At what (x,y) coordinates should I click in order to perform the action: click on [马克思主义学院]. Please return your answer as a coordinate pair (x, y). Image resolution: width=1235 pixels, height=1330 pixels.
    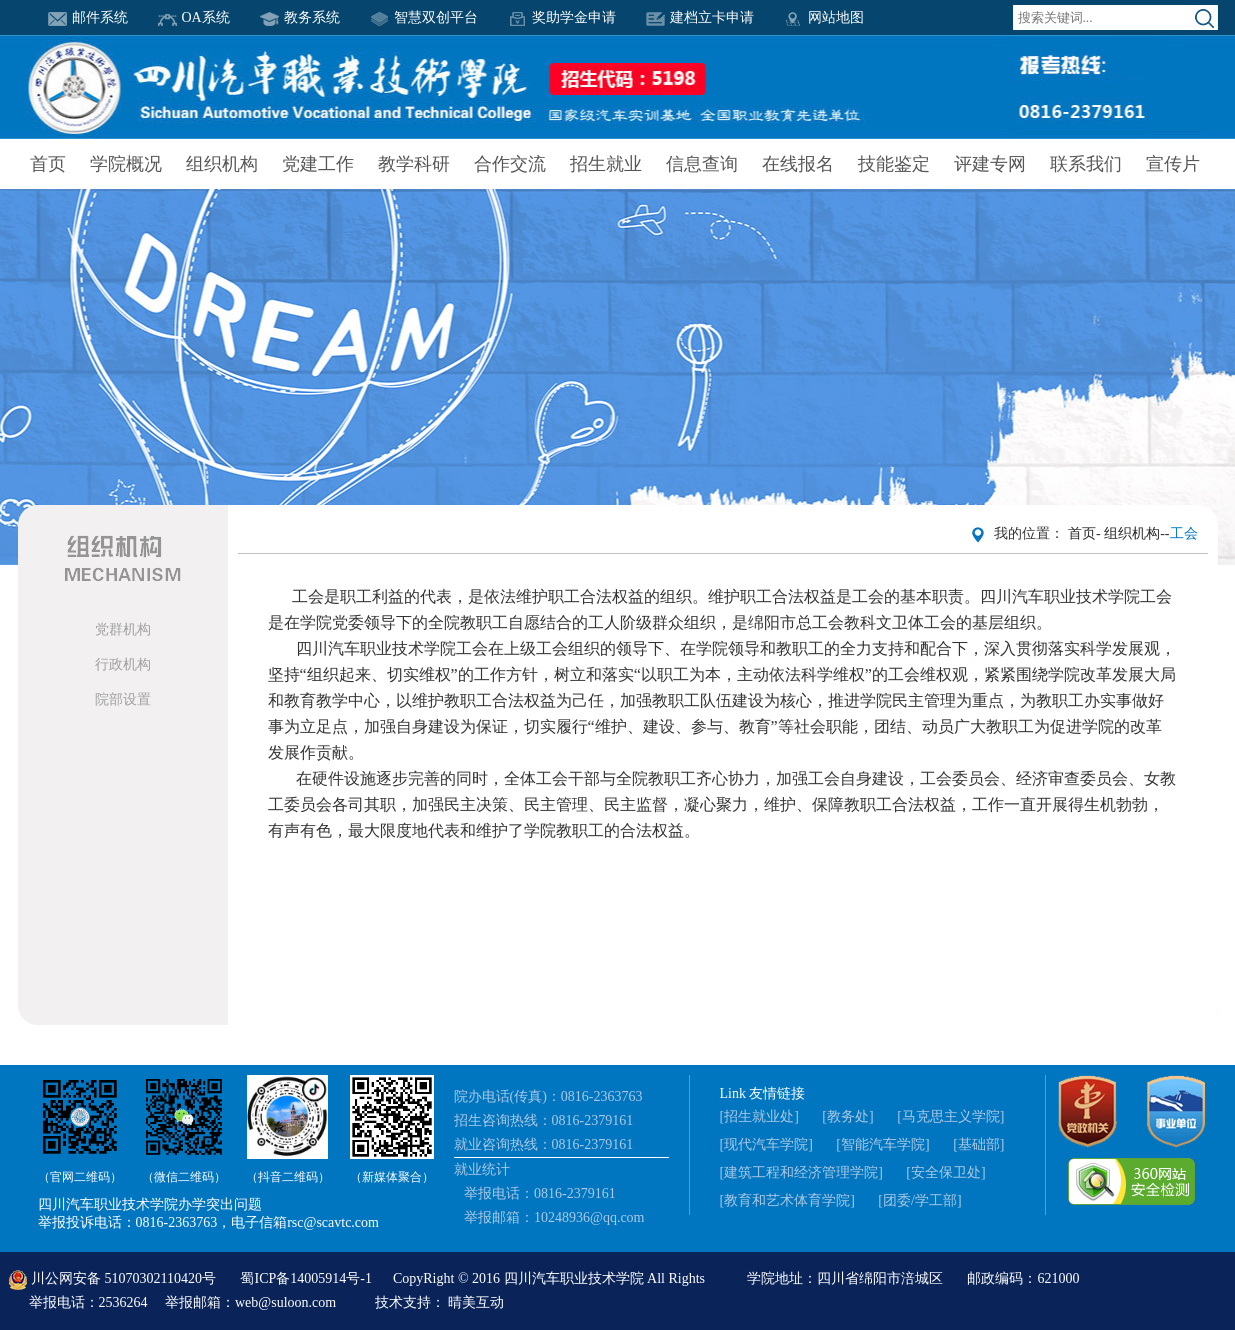
    Looking at the image, I should click on (950, 1116).